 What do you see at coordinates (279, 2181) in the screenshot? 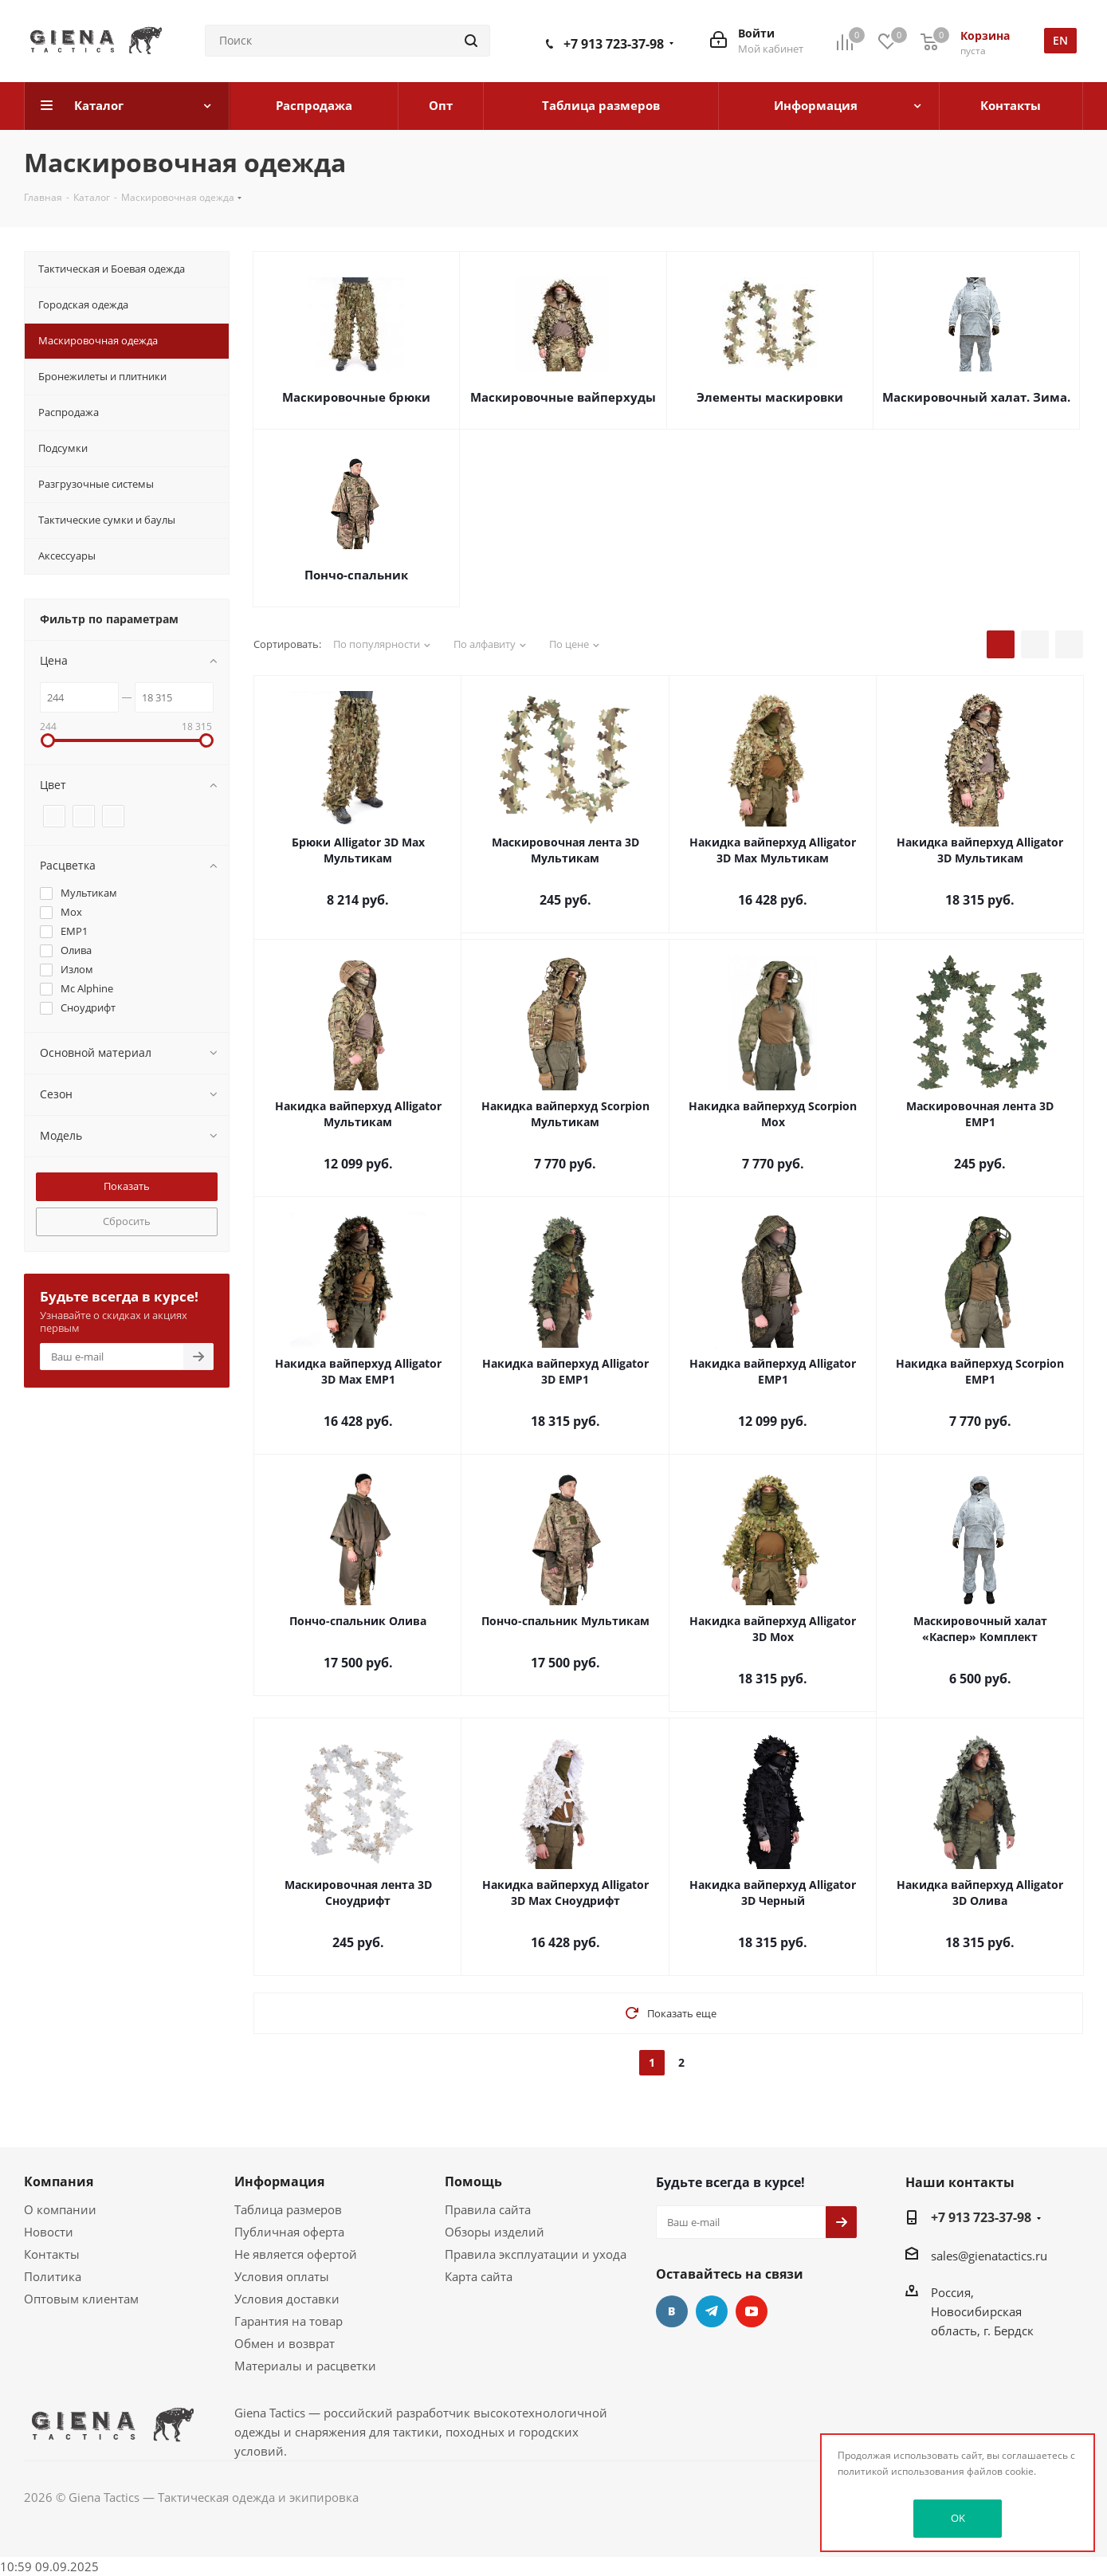
I see `Информация` at bounding box center [279, 2181].